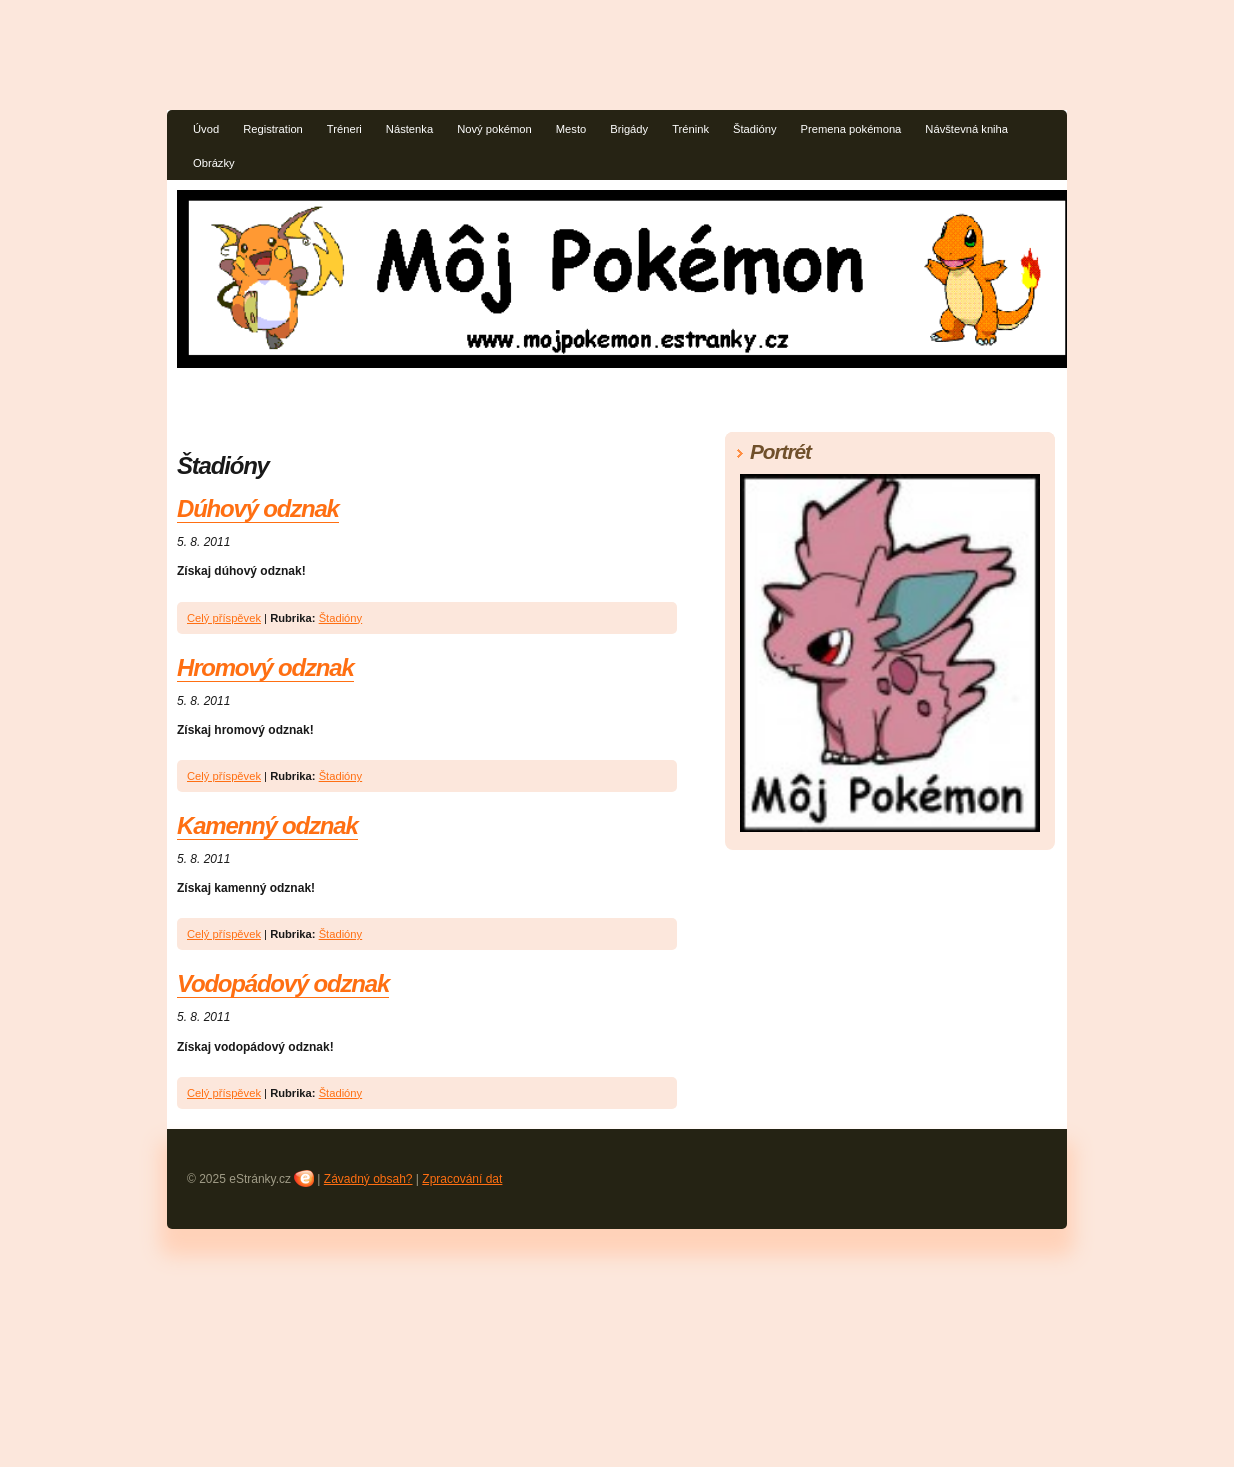  Describe the element at coordinates (494, 129) in the screenshot. I see `Nový pokémon` at that location.